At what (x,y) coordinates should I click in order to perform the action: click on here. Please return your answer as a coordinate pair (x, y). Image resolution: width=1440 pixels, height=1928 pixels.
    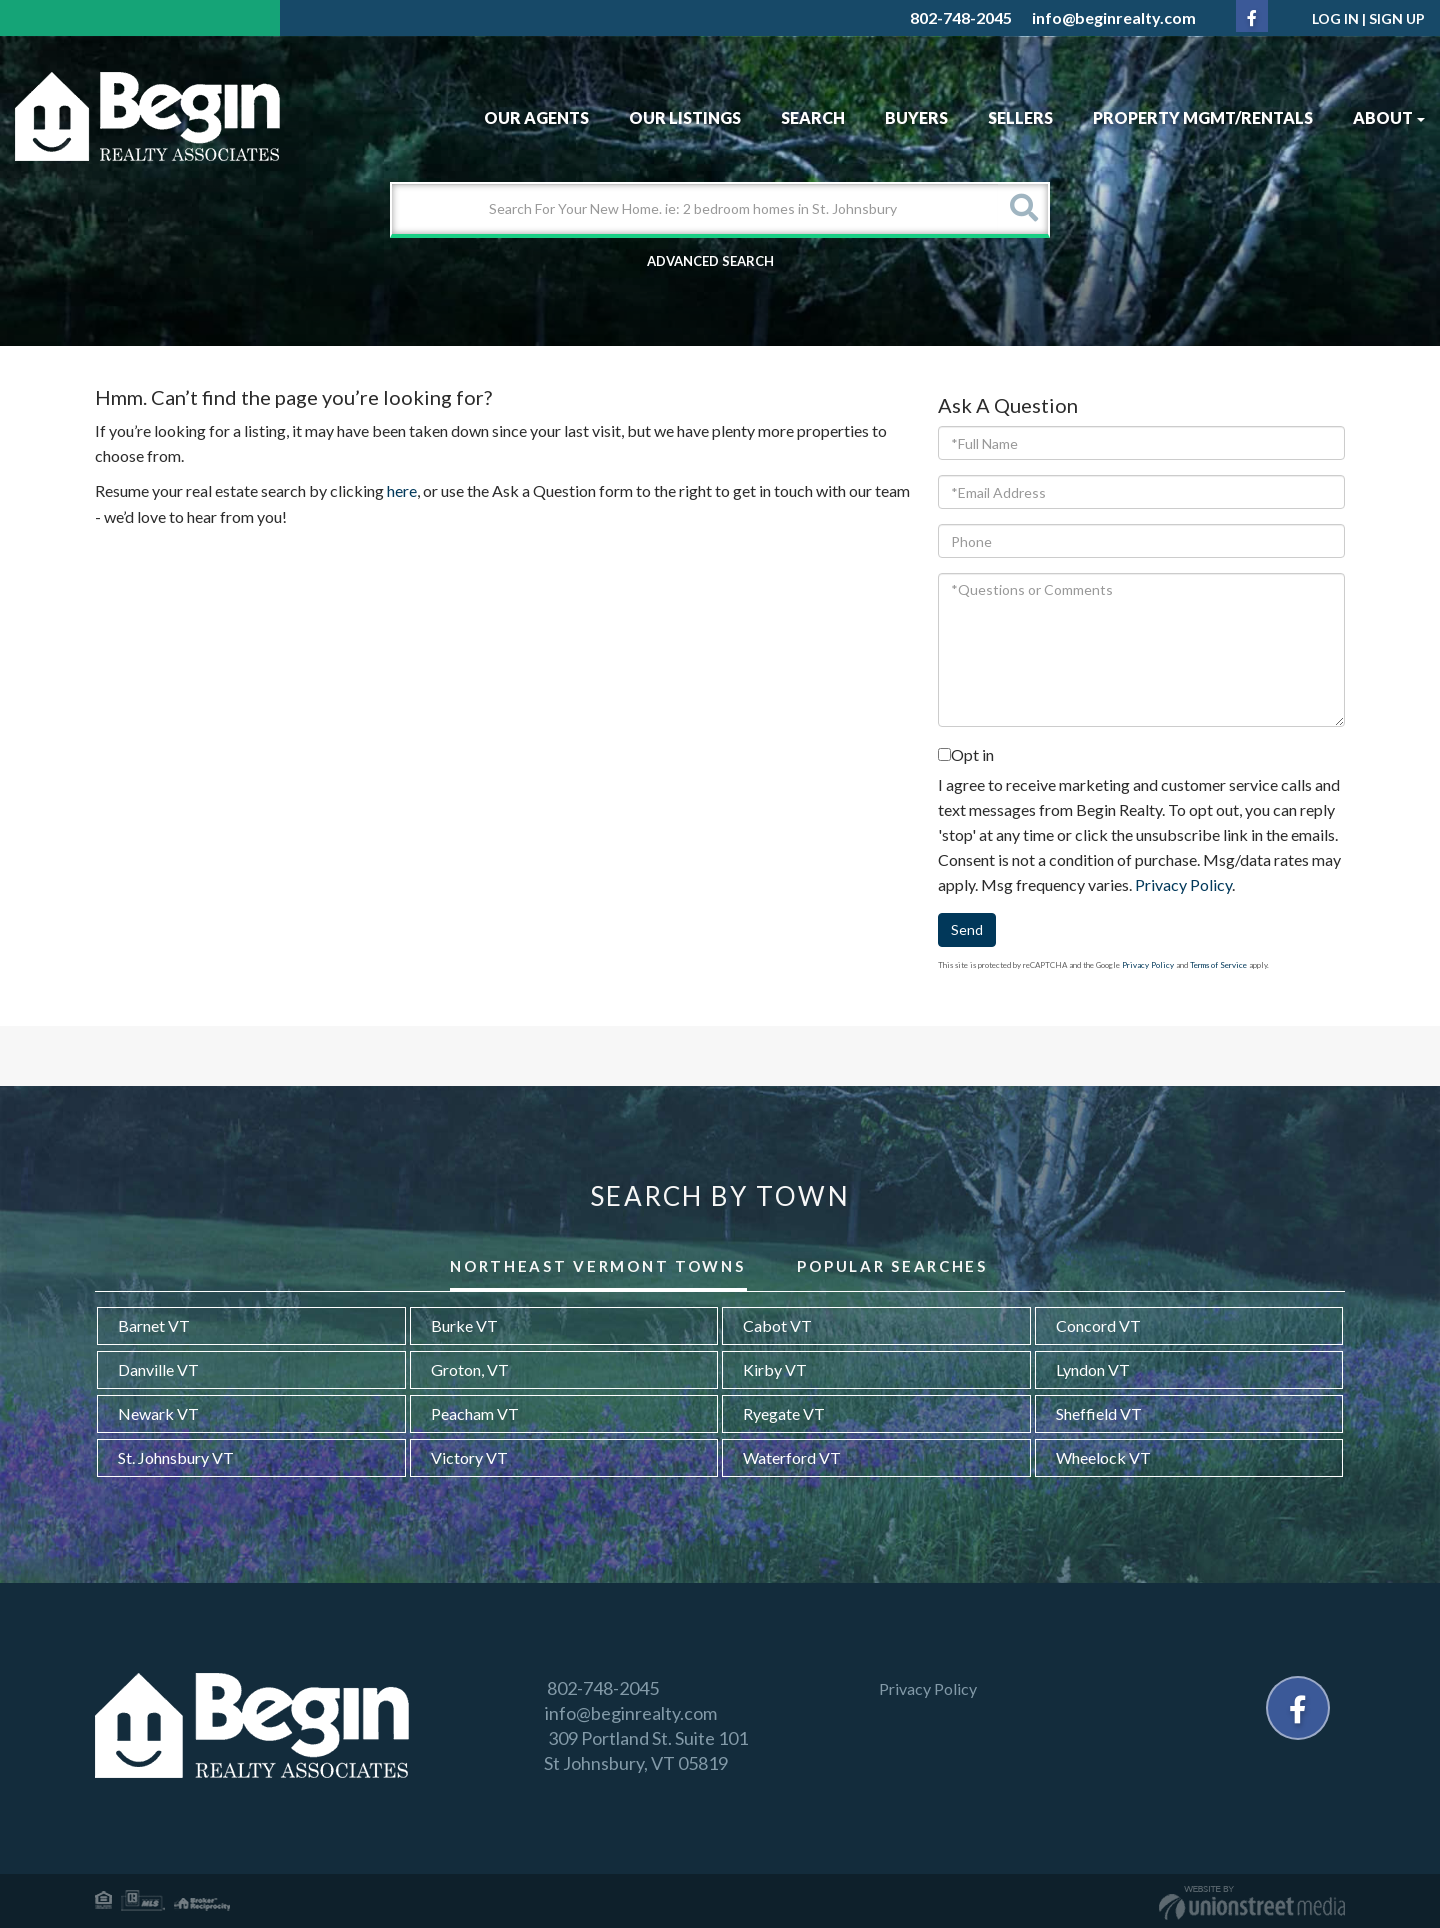
    Looking at the image, I should click on (402, 490).